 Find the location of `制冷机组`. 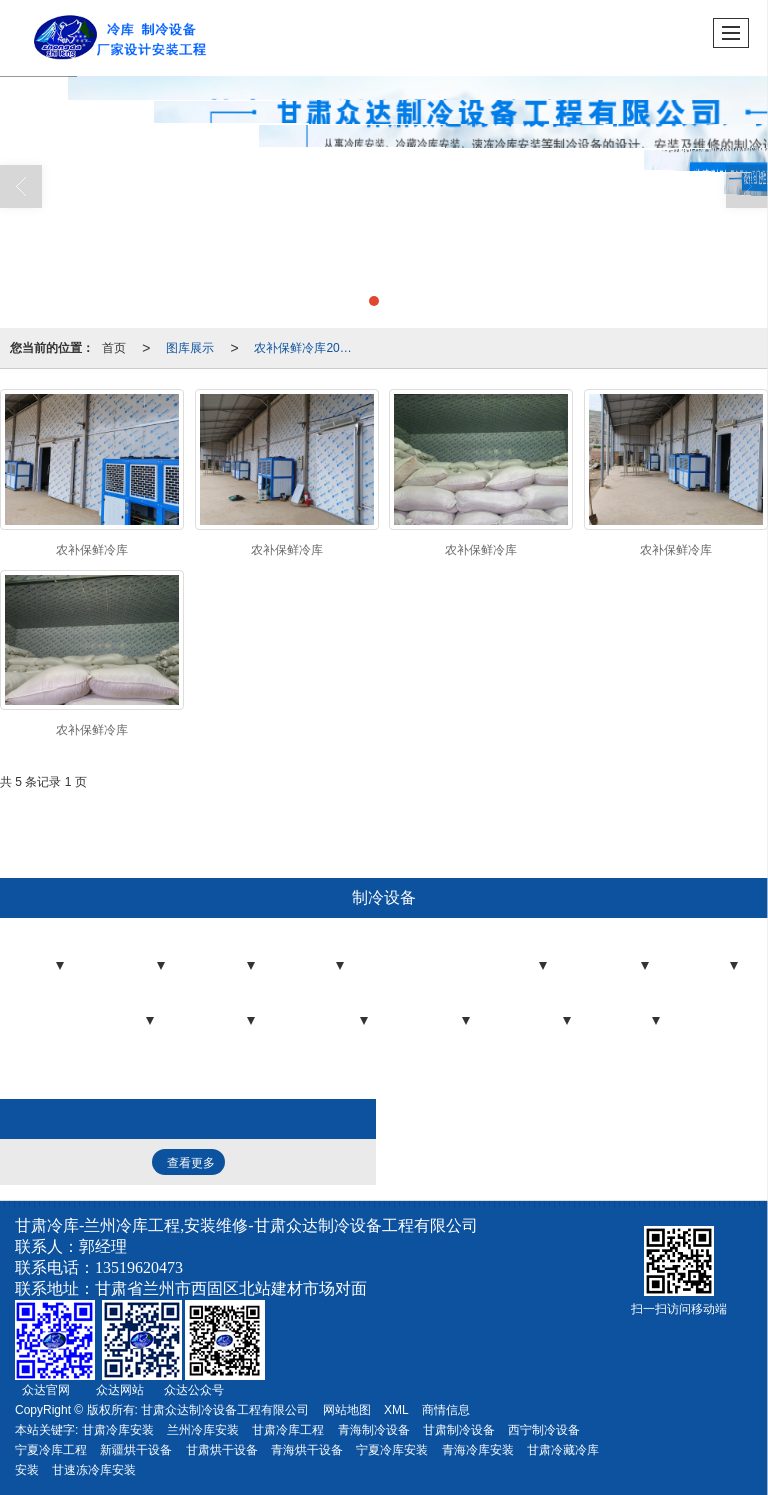

制冷机组 is located at coordinates (615, 970).